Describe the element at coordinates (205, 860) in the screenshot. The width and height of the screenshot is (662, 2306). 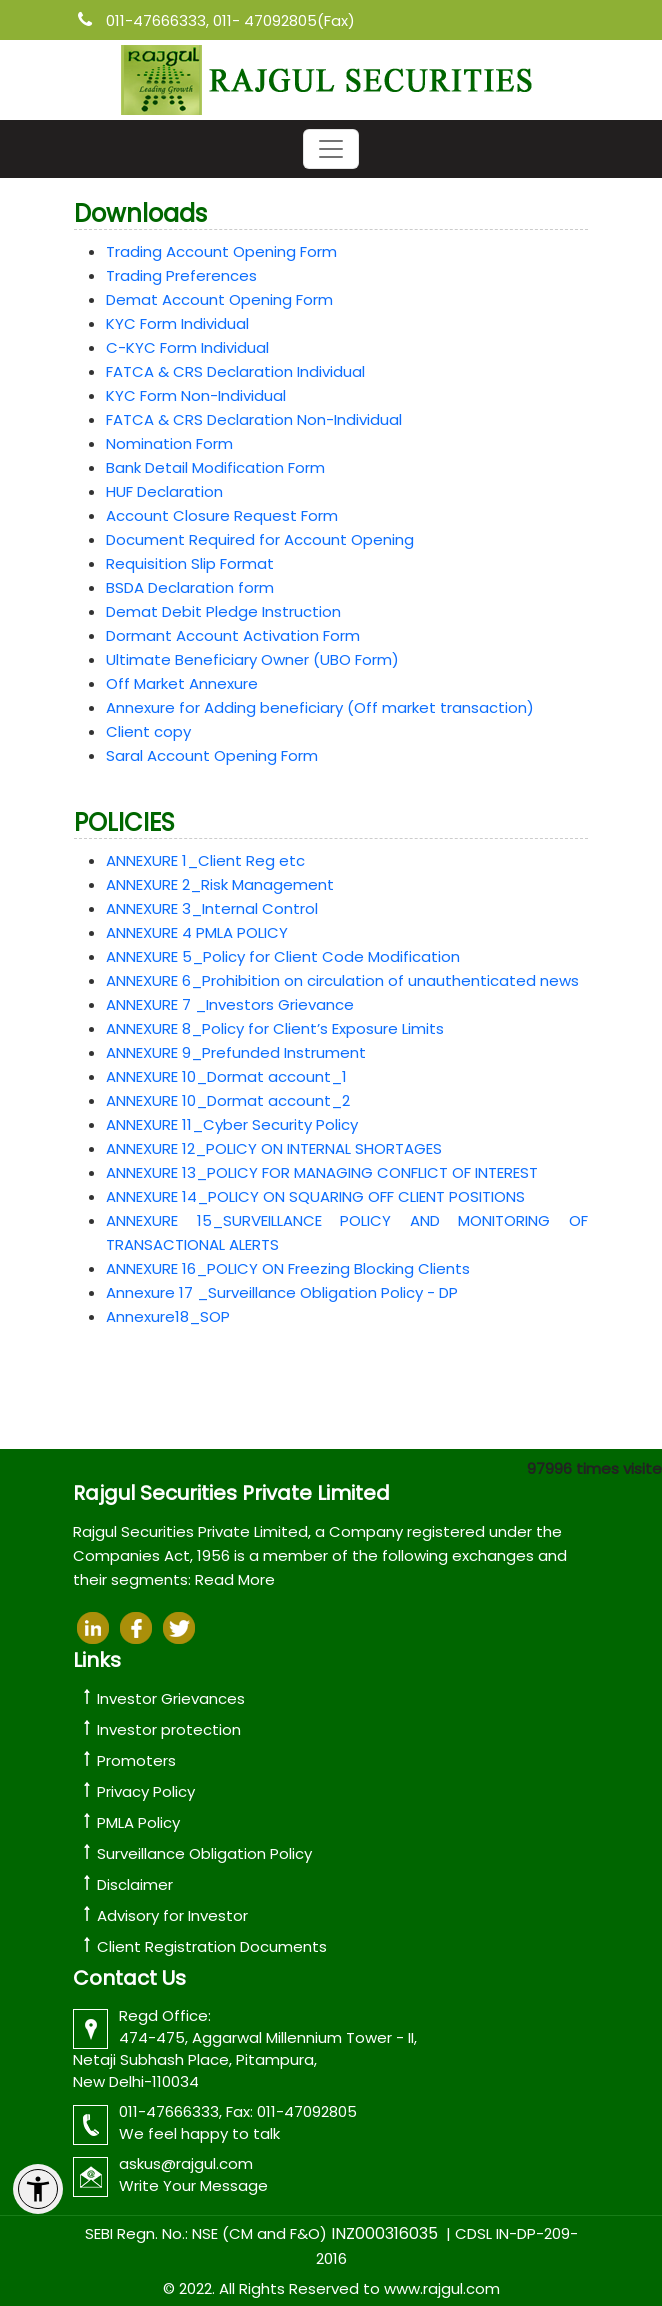
I see `ANNEXURE 1_Client Reg etc` at that location.